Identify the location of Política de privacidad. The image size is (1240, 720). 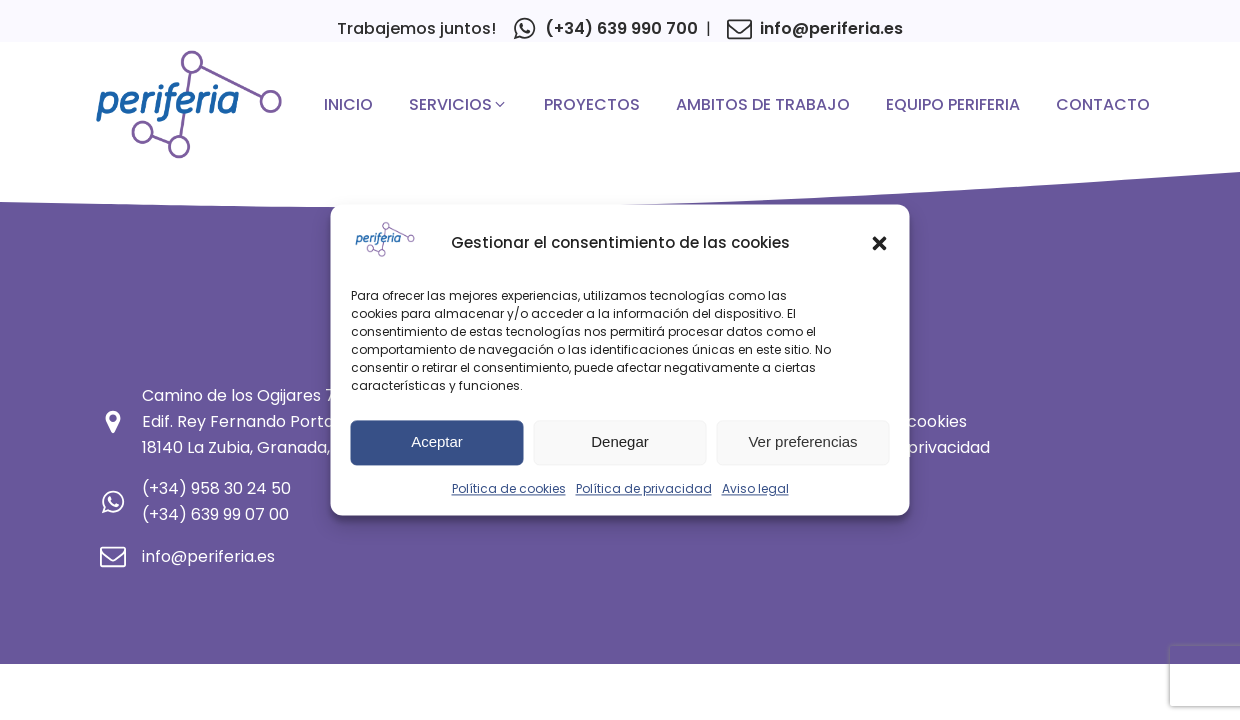
(644, 488).